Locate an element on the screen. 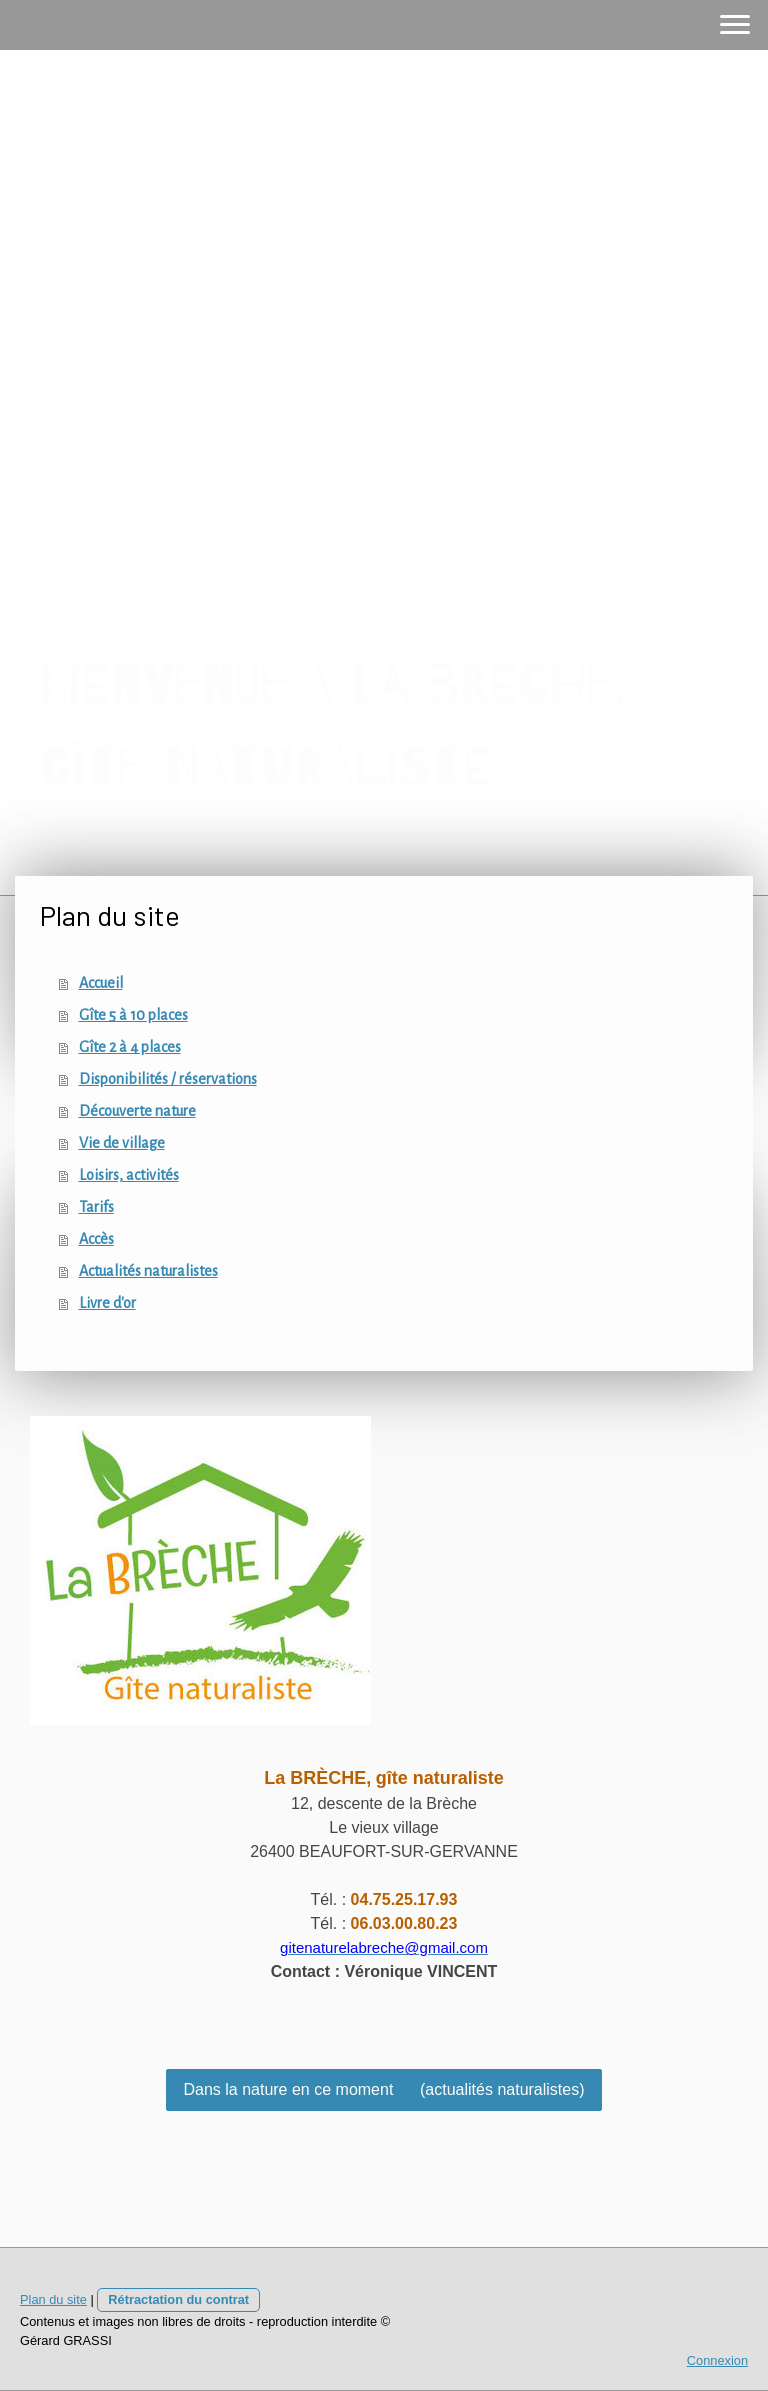 The height and width of the screenshot is (2391, 768). Vie de village is located at coordinates (122, 1143).